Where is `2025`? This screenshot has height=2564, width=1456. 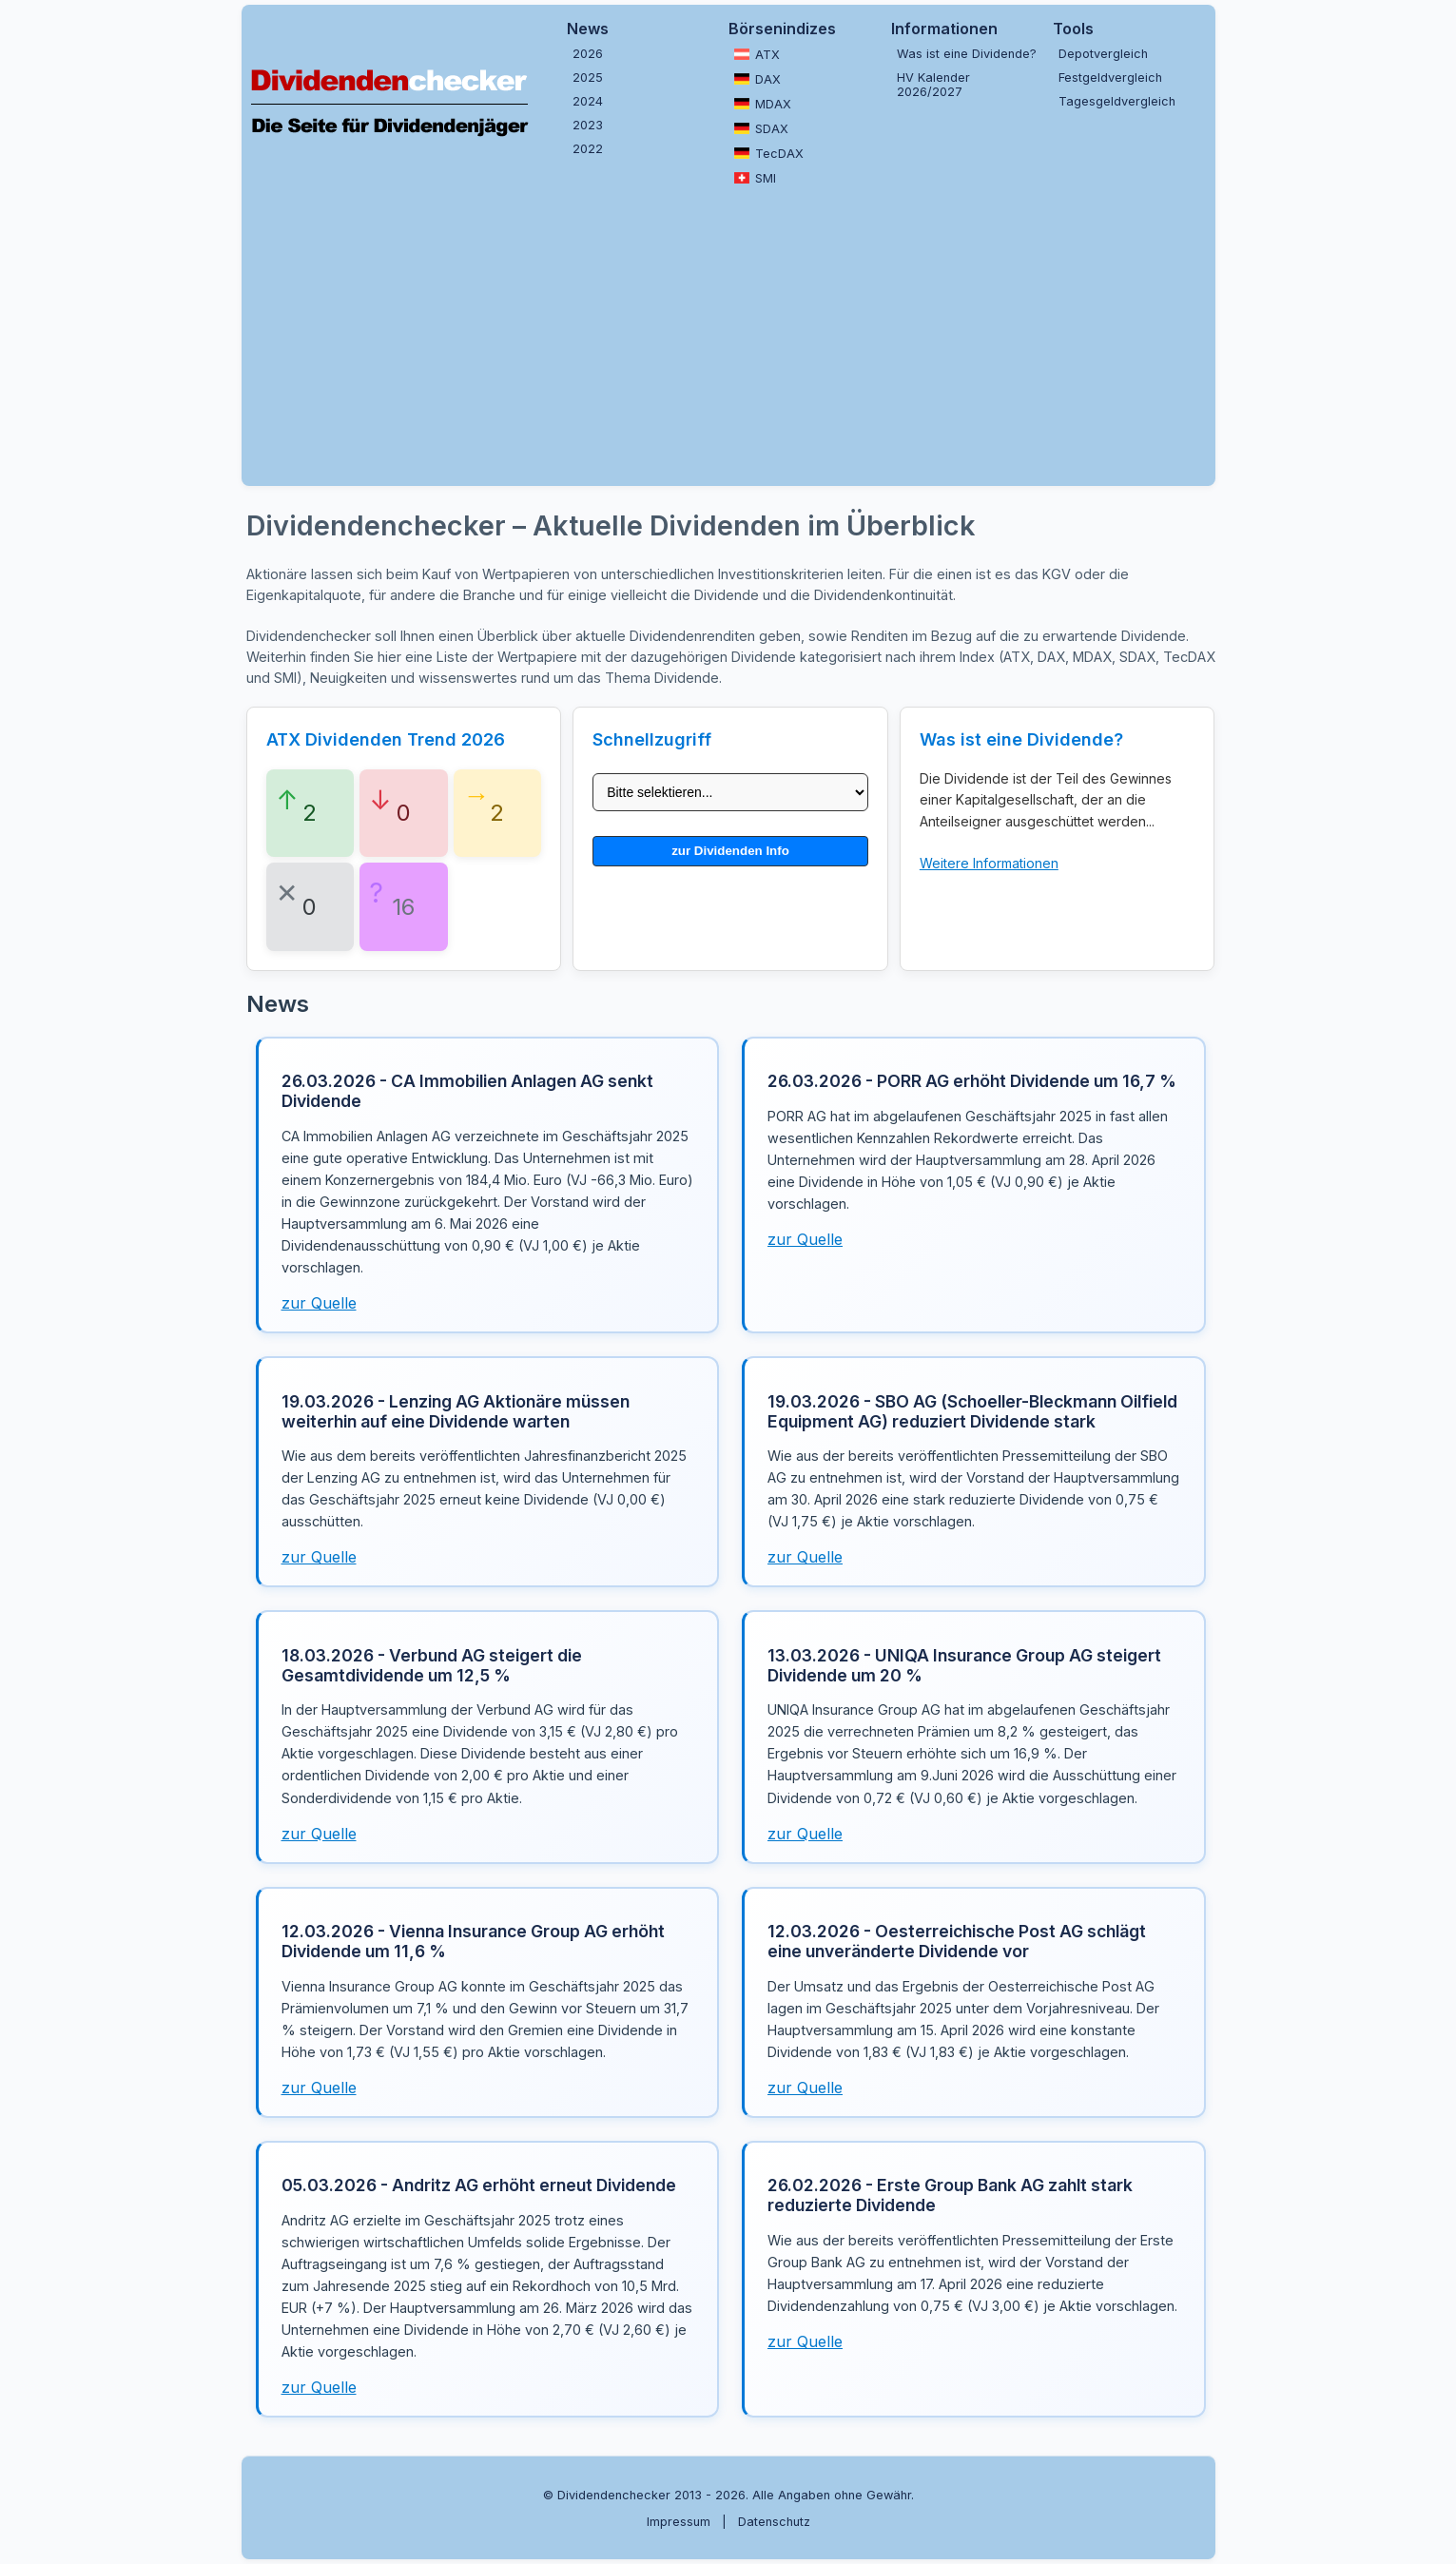 2025 is located at coordinates (588, 77).